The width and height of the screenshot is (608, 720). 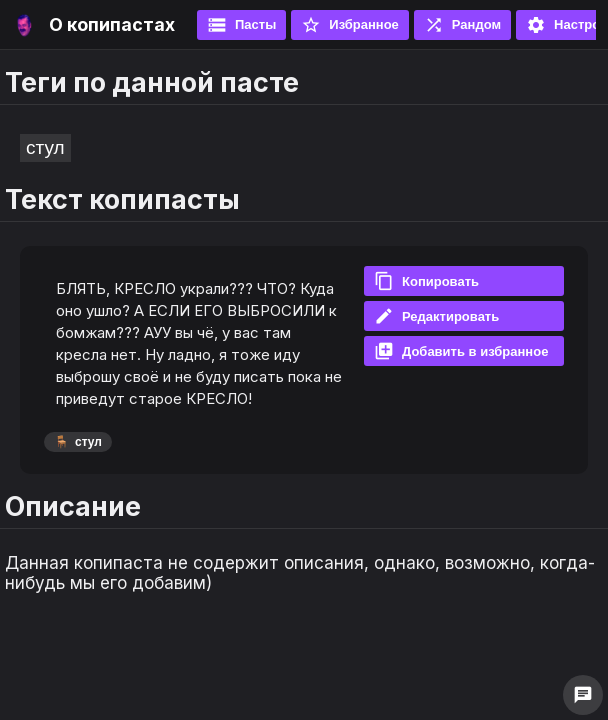 What do you see at coordinates (436, 316) in the screenshot?
I see `Редактировать` at bounding box center [436, 316].